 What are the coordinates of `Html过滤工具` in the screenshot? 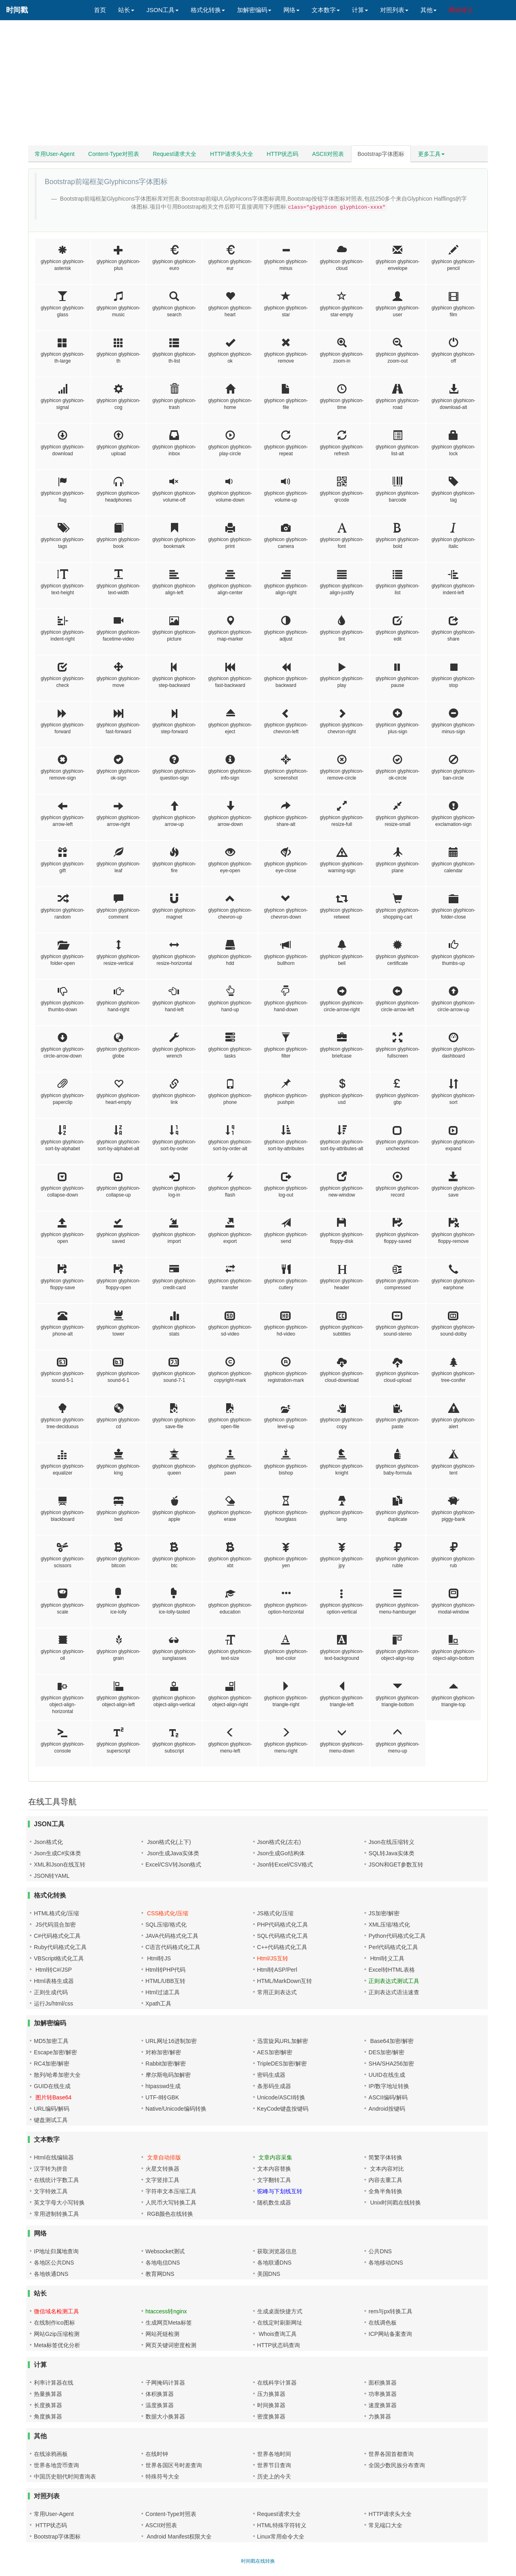 It's located at (163, 1992).